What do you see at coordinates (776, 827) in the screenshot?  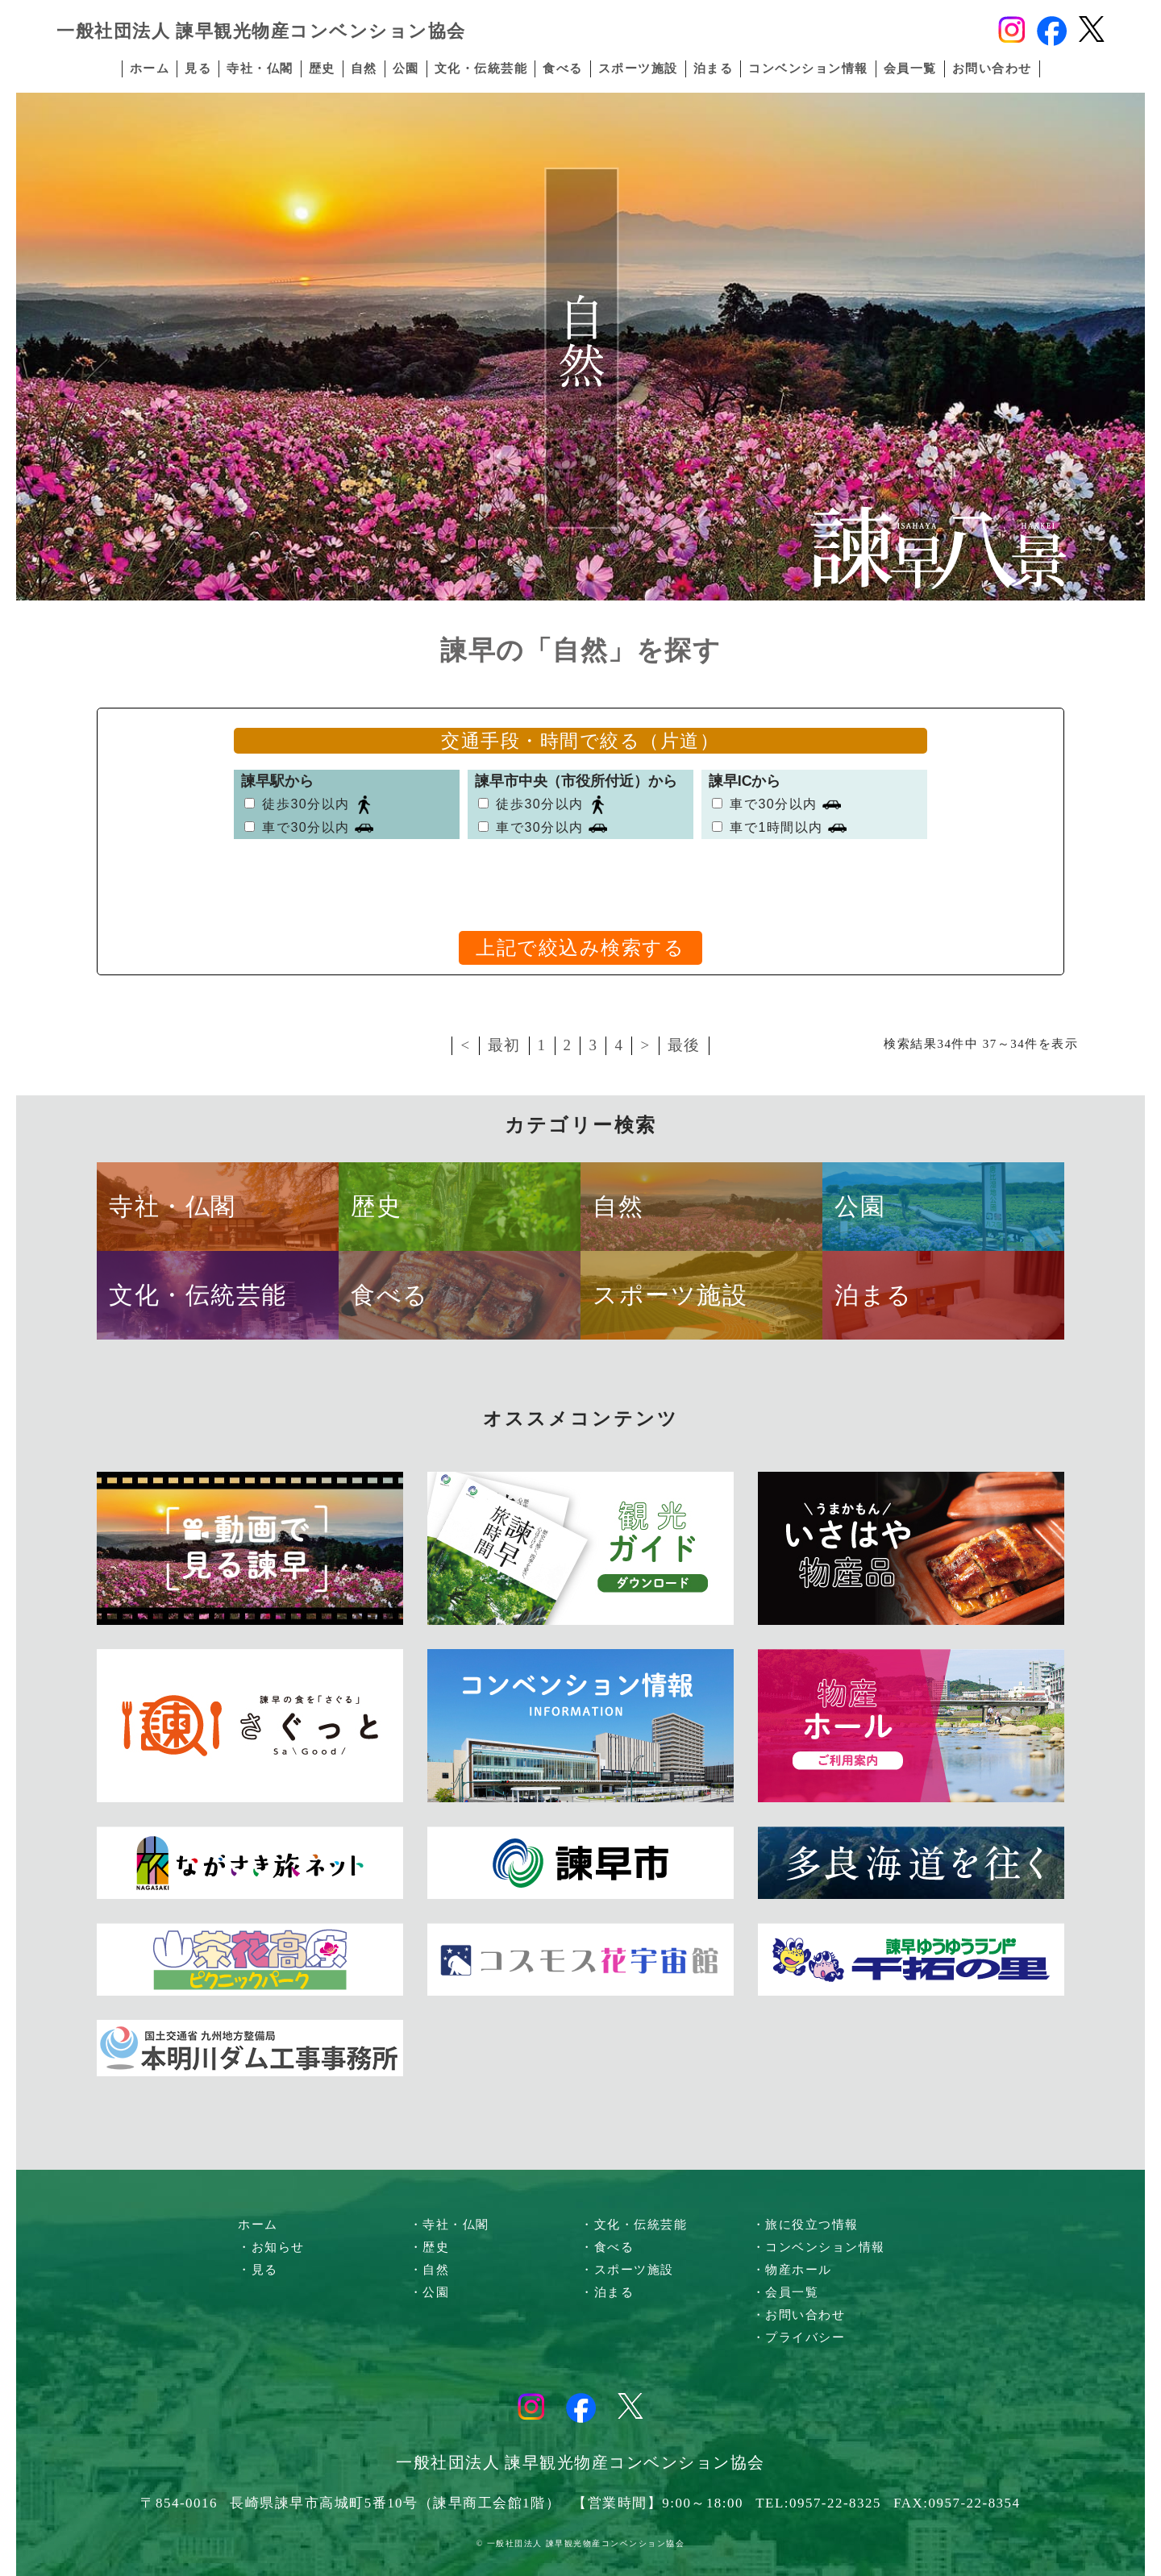 I see `車で1時間以内` at bounding box center [776, 827].